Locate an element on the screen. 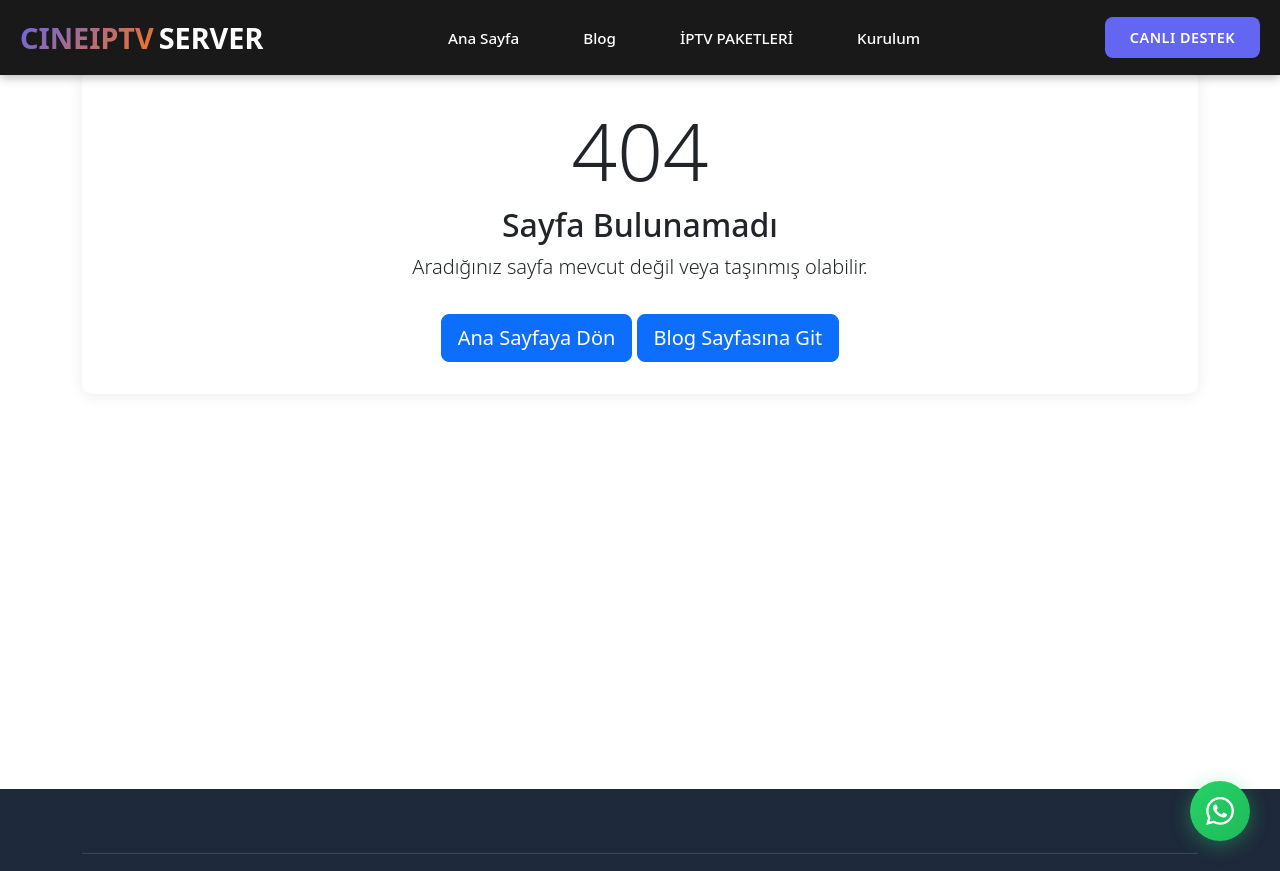 This screenshot has height=871, width=1280. CANLI DESTEK is located at coordinates (1182, 37).